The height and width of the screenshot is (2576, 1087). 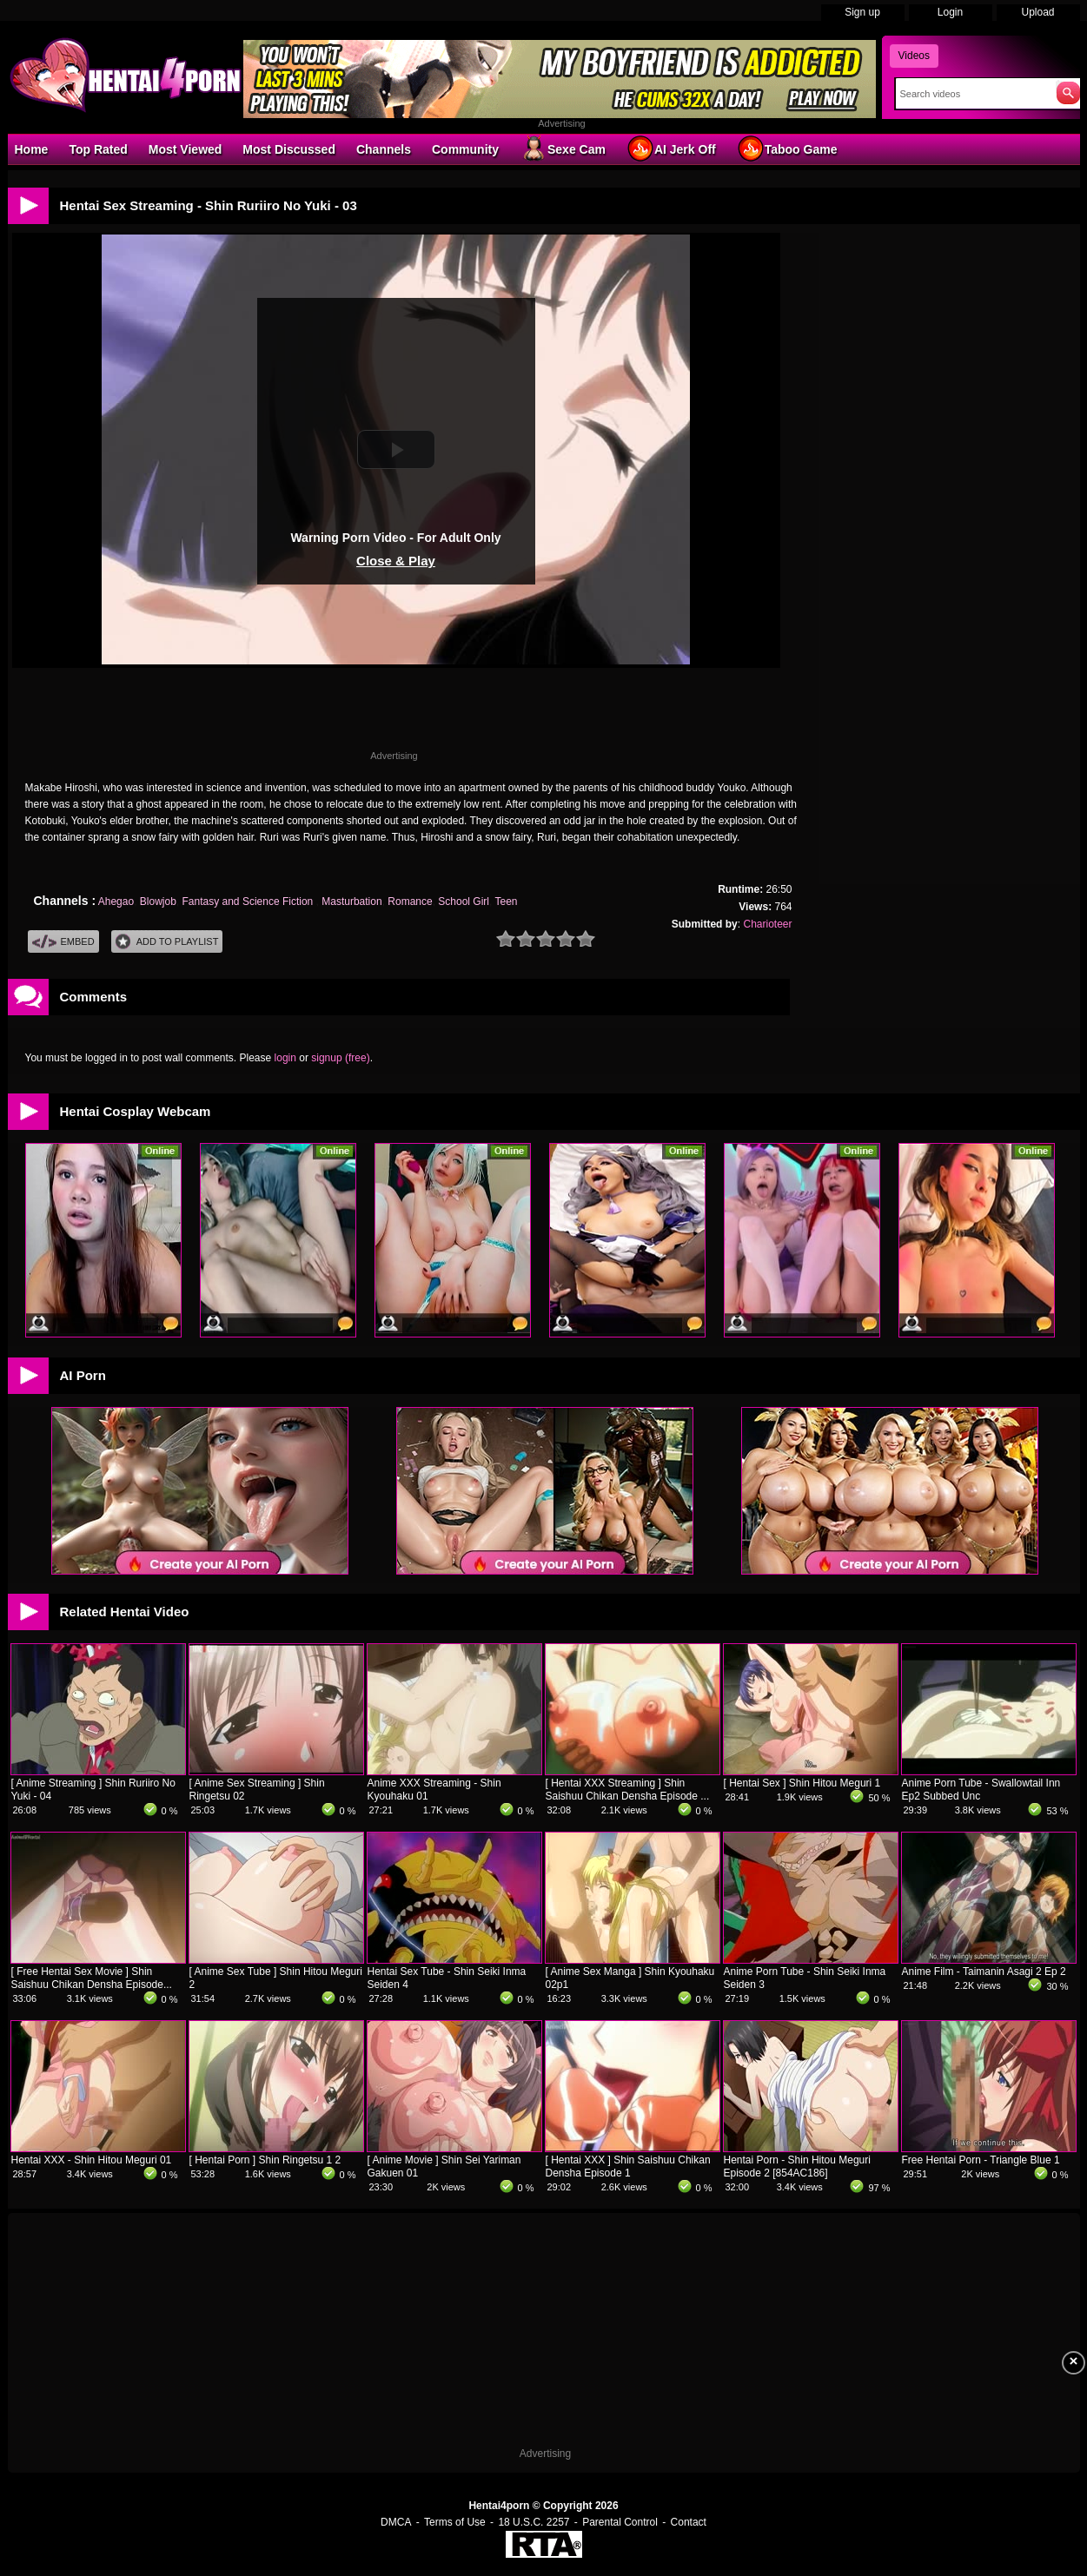 What do you see at coordinates (767, 924) in the screenshot?
I see `Charioteer` at bounding box center [767, 924].